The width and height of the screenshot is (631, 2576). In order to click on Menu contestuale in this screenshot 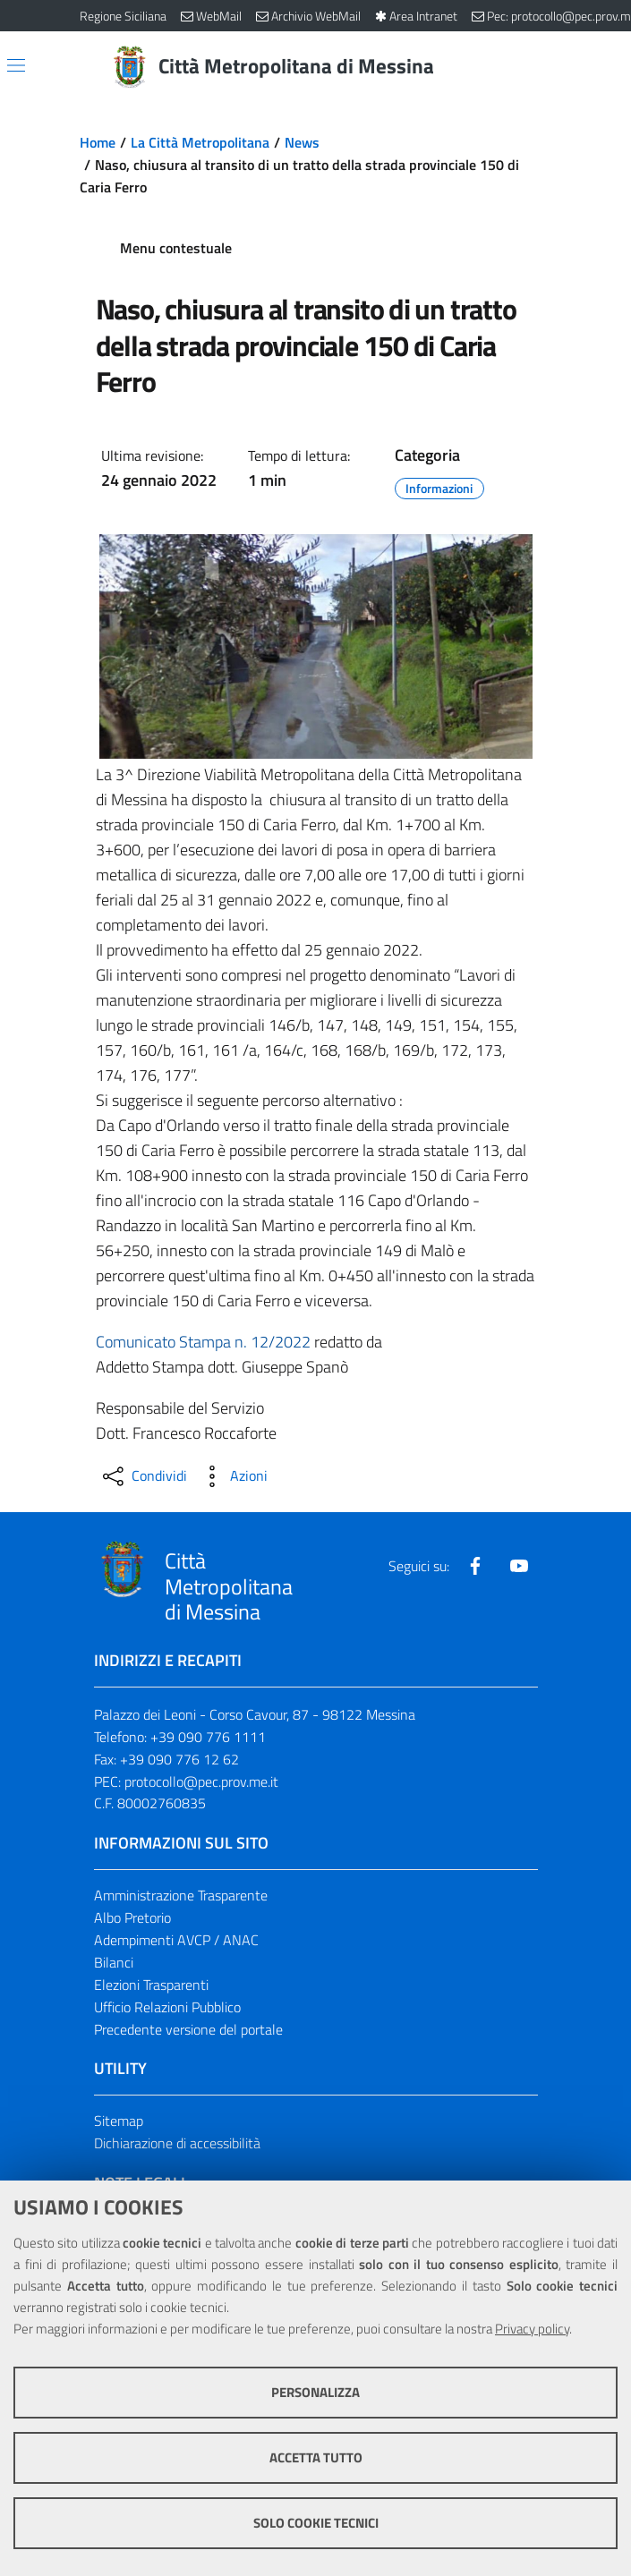, I will do `click(176, 248)`.